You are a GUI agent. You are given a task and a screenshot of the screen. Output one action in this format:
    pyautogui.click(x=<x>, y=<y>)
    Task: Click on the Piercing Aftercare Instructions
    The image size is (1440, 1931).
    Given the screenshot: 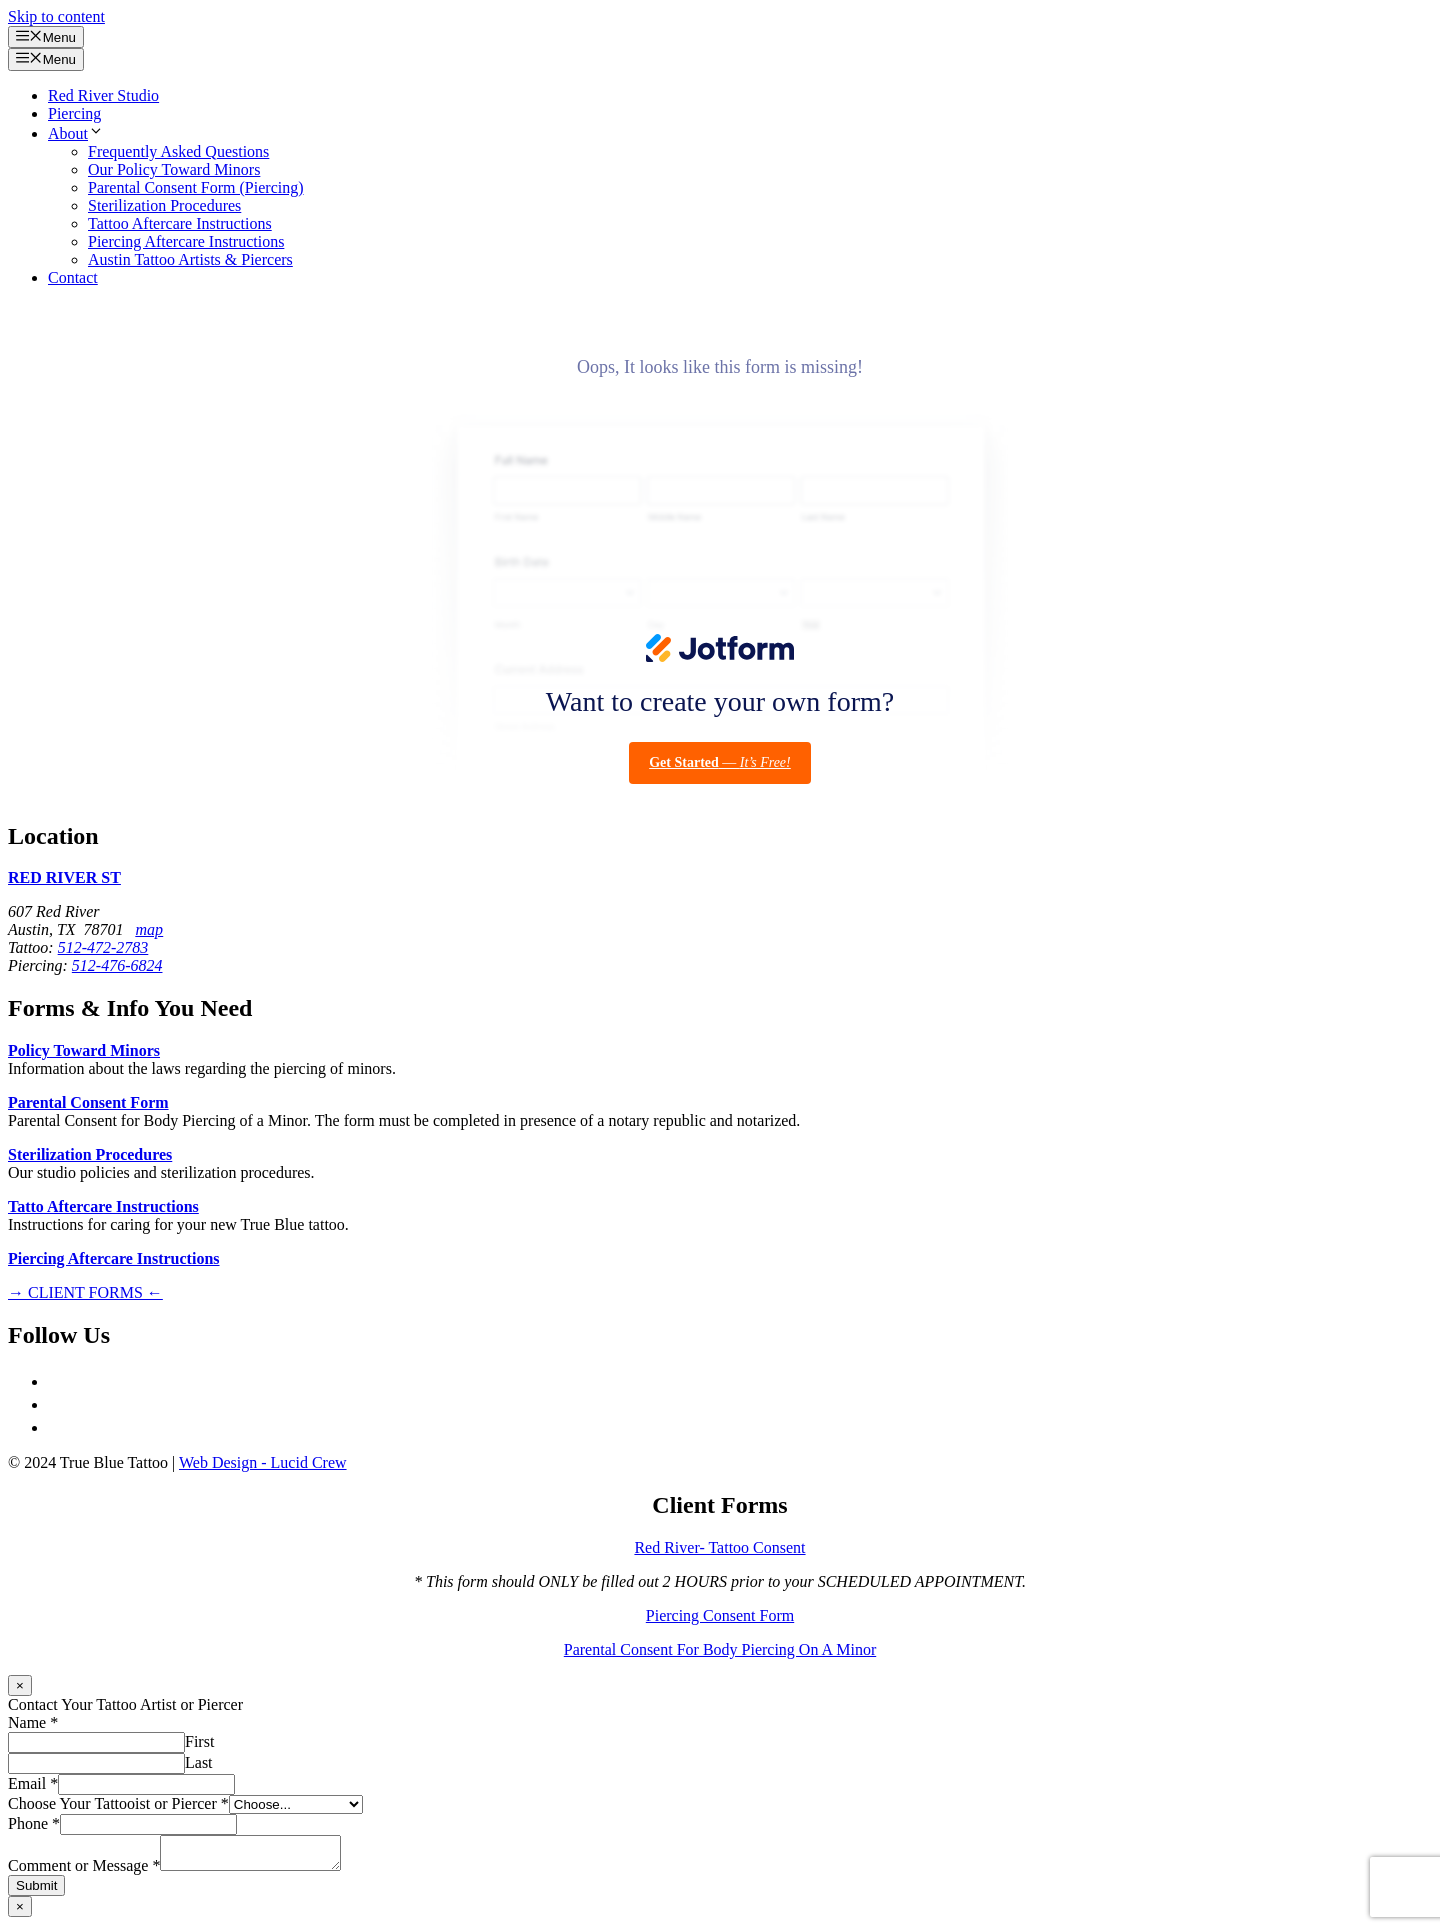 What is the action you would take?
    pyautogui.click(x=186, y=241)
    